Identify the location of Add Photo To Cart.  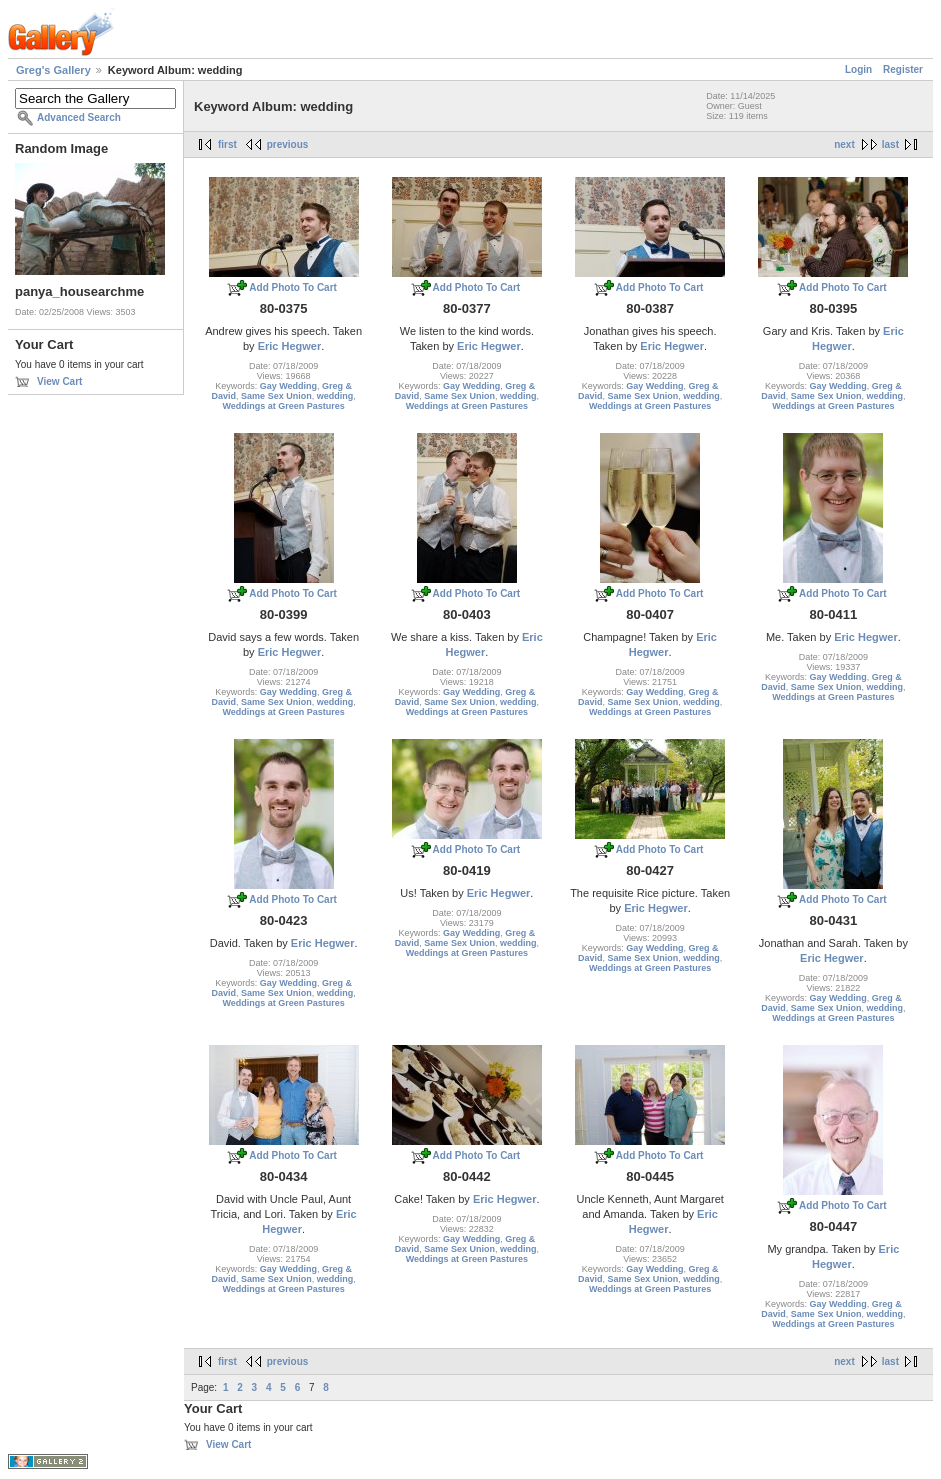
(293, 287).